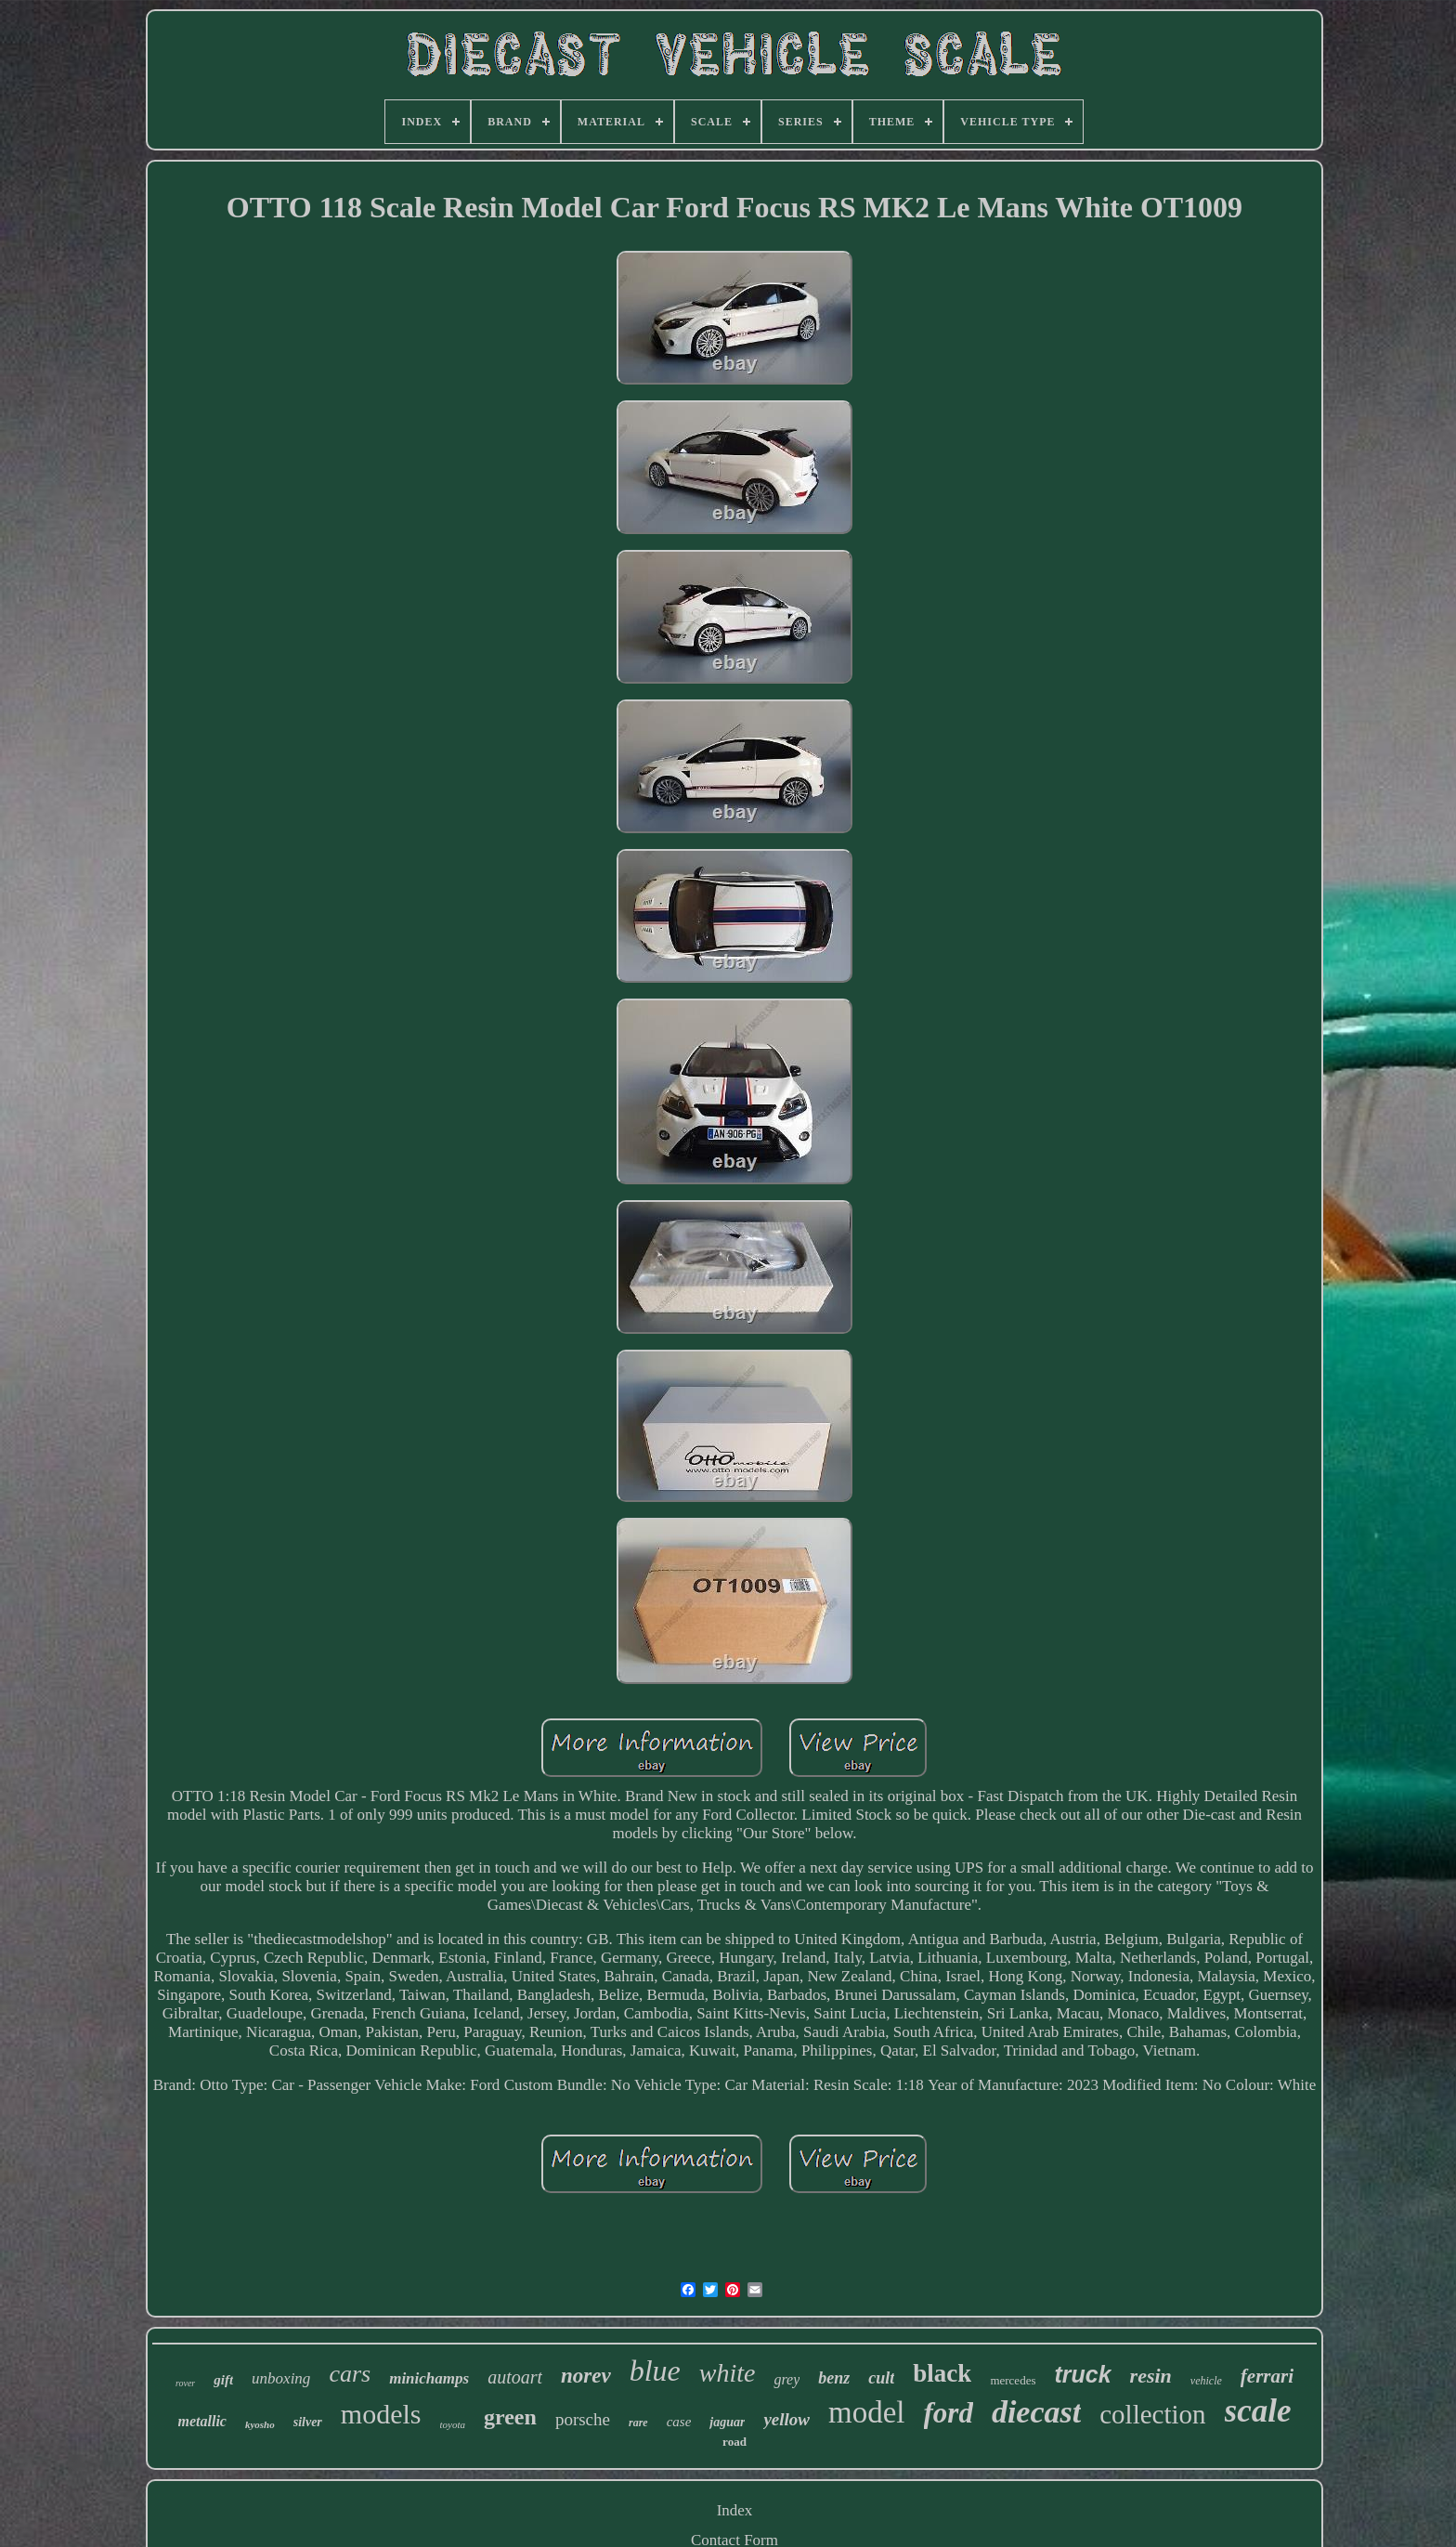 The image size is (1456, 2547). Describe the element at coordinates (1012, 2380) in the screenshot. I see `mercedes` at that location.